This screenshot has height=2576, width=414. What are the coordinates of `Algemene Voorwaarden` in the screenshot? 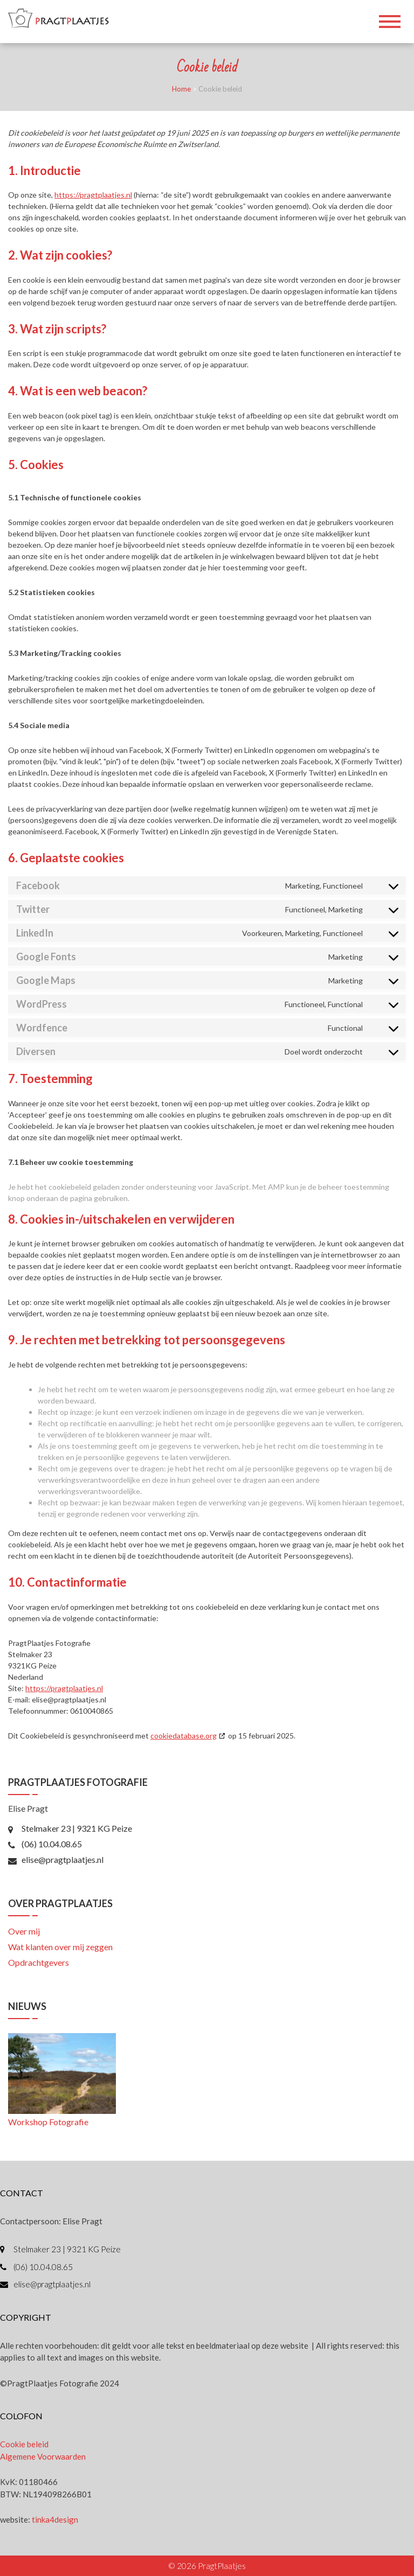 It's located at (43, 2456).